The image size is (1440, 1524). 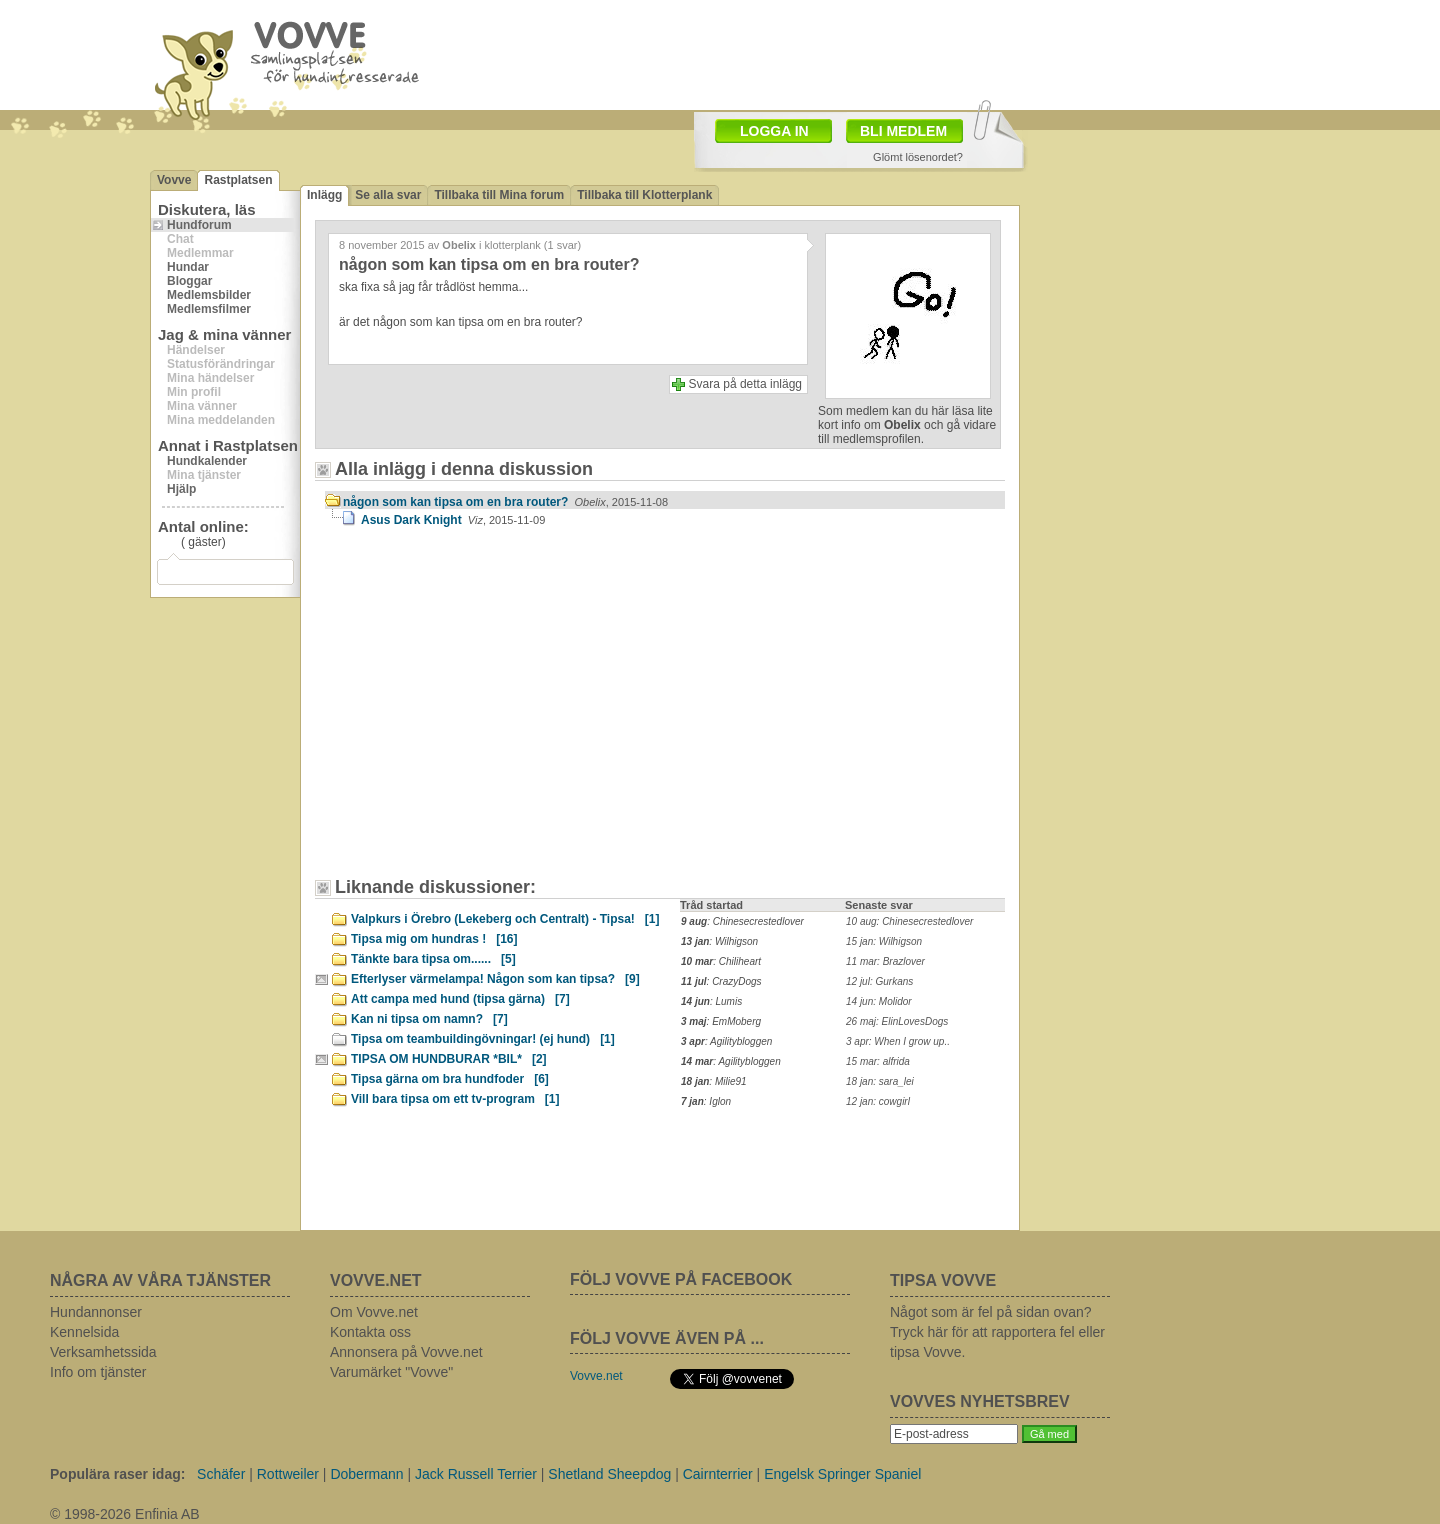 I want to click on Hjälp, so click(x=181, y=489).